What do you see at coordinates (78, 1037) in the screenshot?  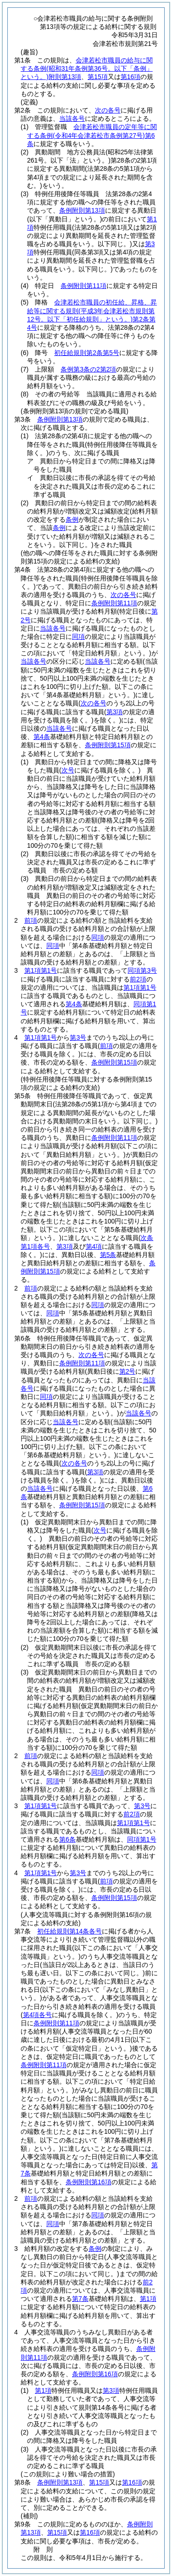 I see `第3号` at bounding box center [78, 1037].